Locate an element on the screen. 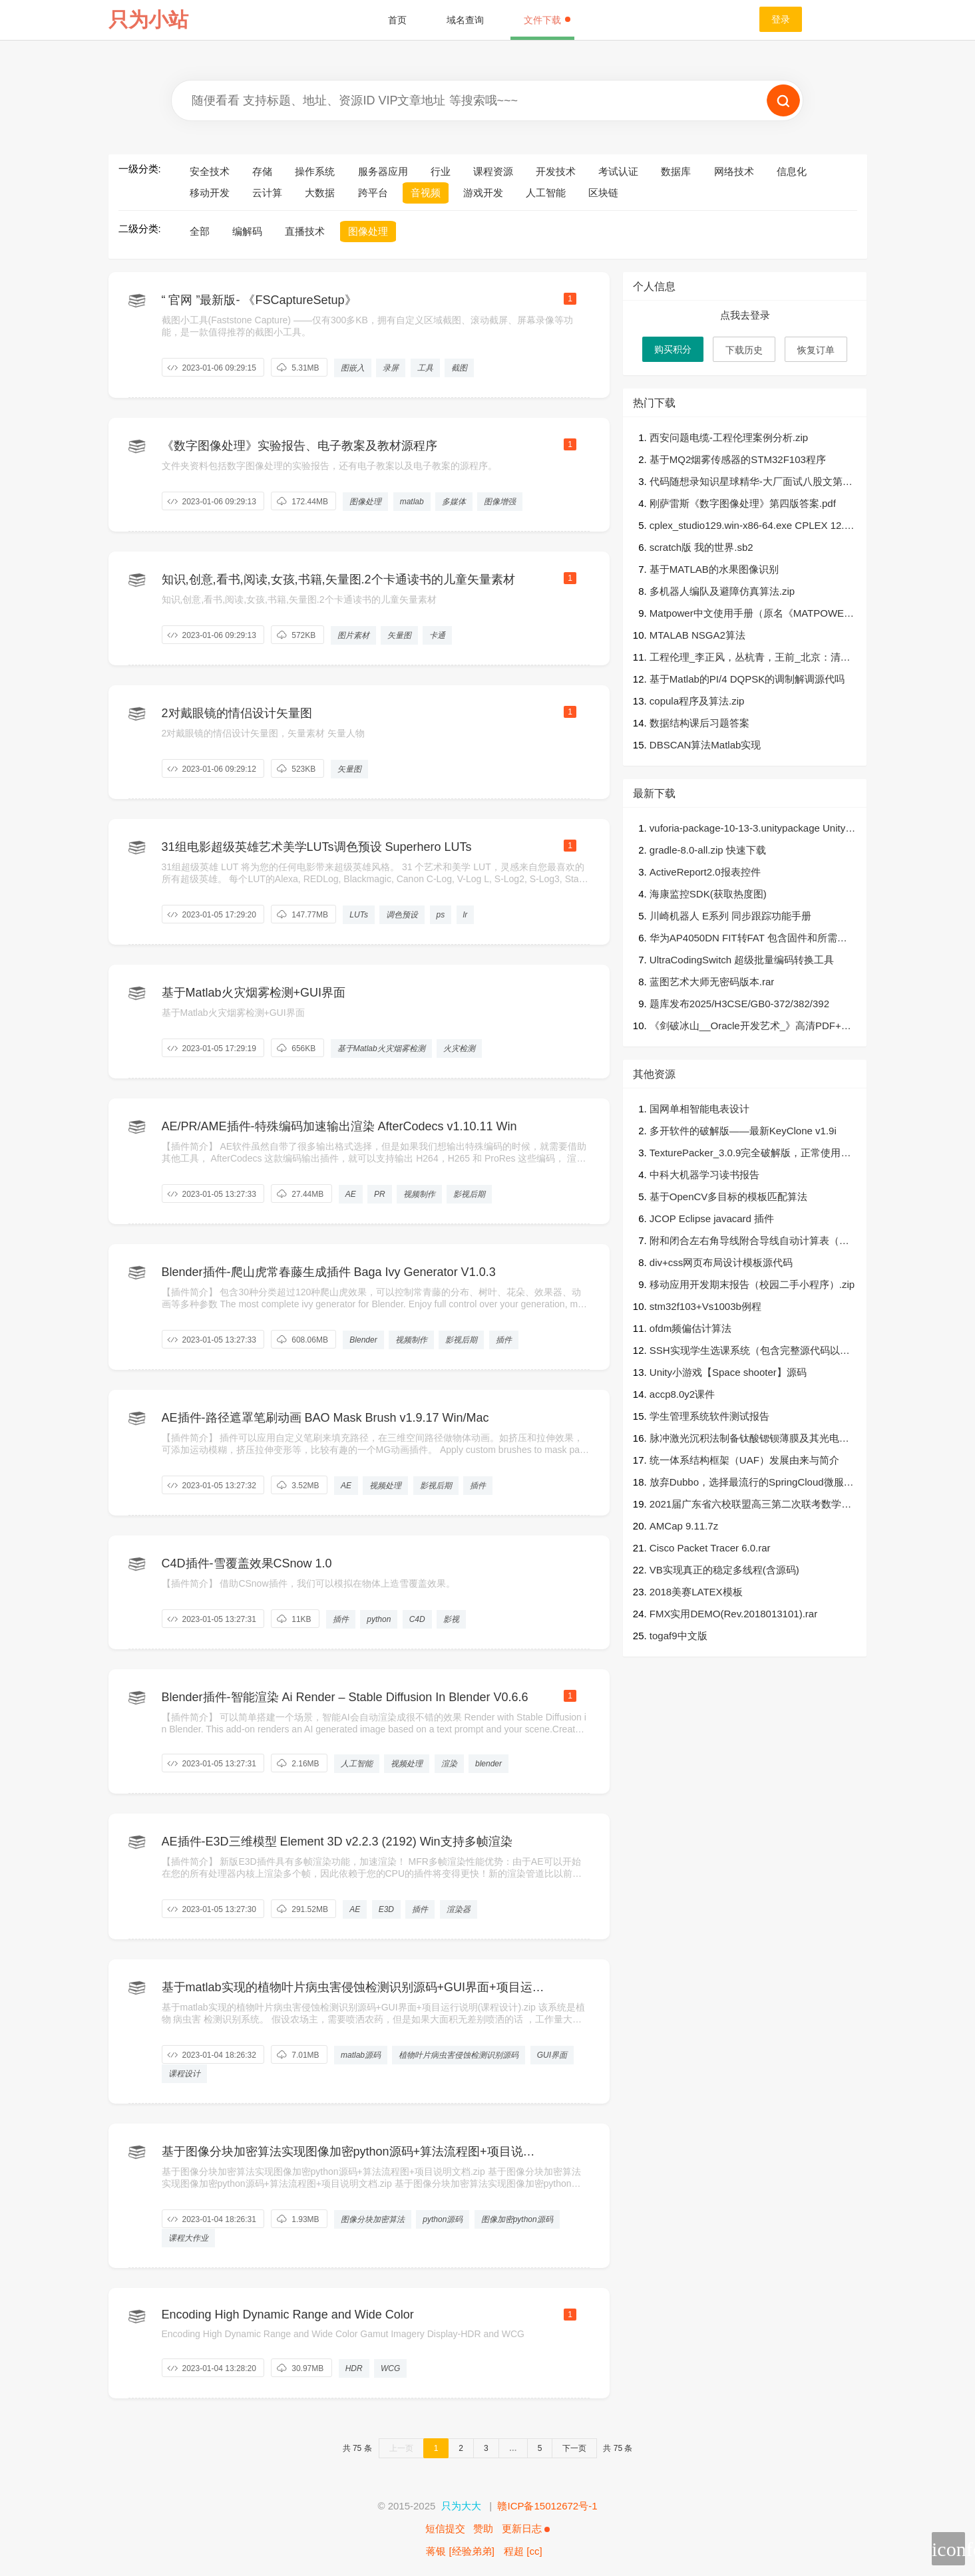 This screenshot has width=975, height=2576. 域名查询 is located at coordinates (465, 20).